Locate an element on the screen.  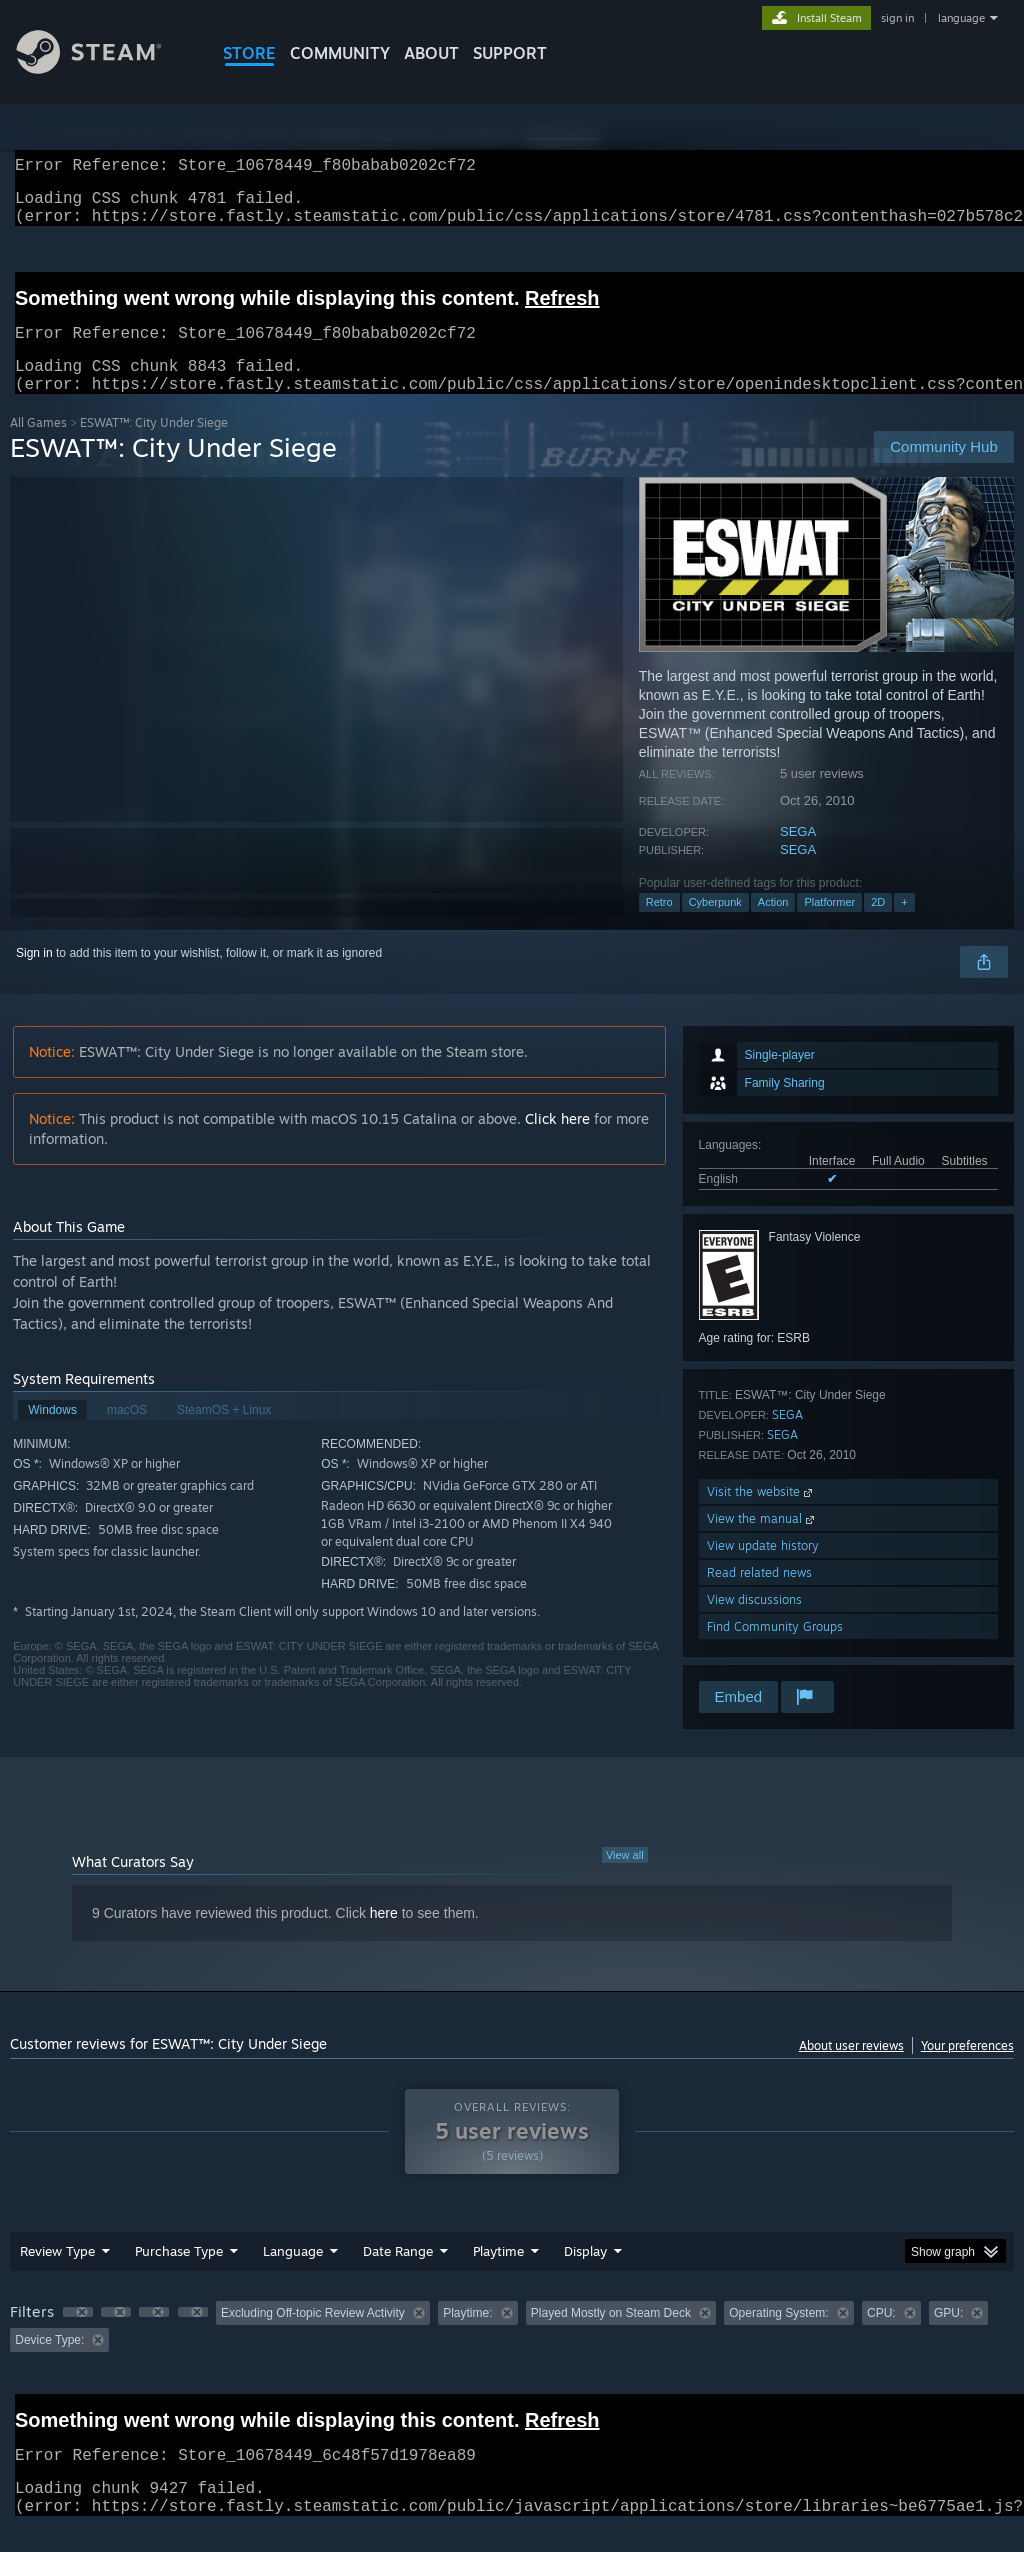
Platformer is located at coordinates (829, 926).